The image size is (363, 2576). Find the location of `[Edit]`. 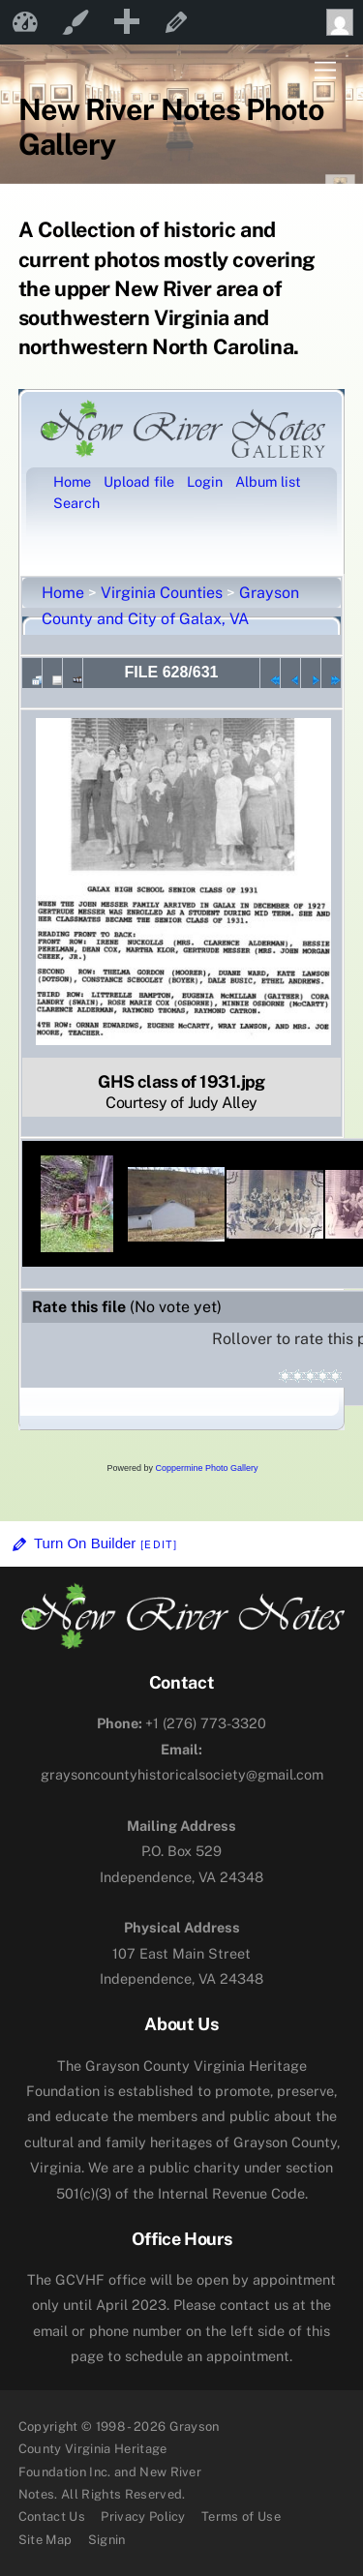

[Edit] is located at coordinates (158, 1544).